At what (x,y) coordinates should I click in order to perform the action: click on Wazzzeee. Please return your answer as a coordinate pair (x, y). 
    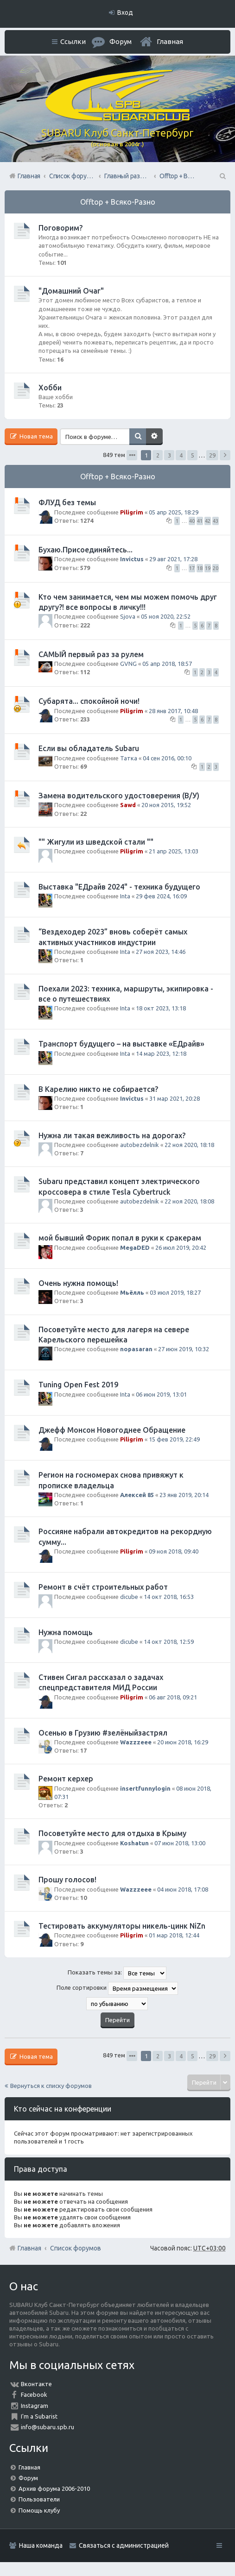
    Looking at the image, I should click on (136, 1742).